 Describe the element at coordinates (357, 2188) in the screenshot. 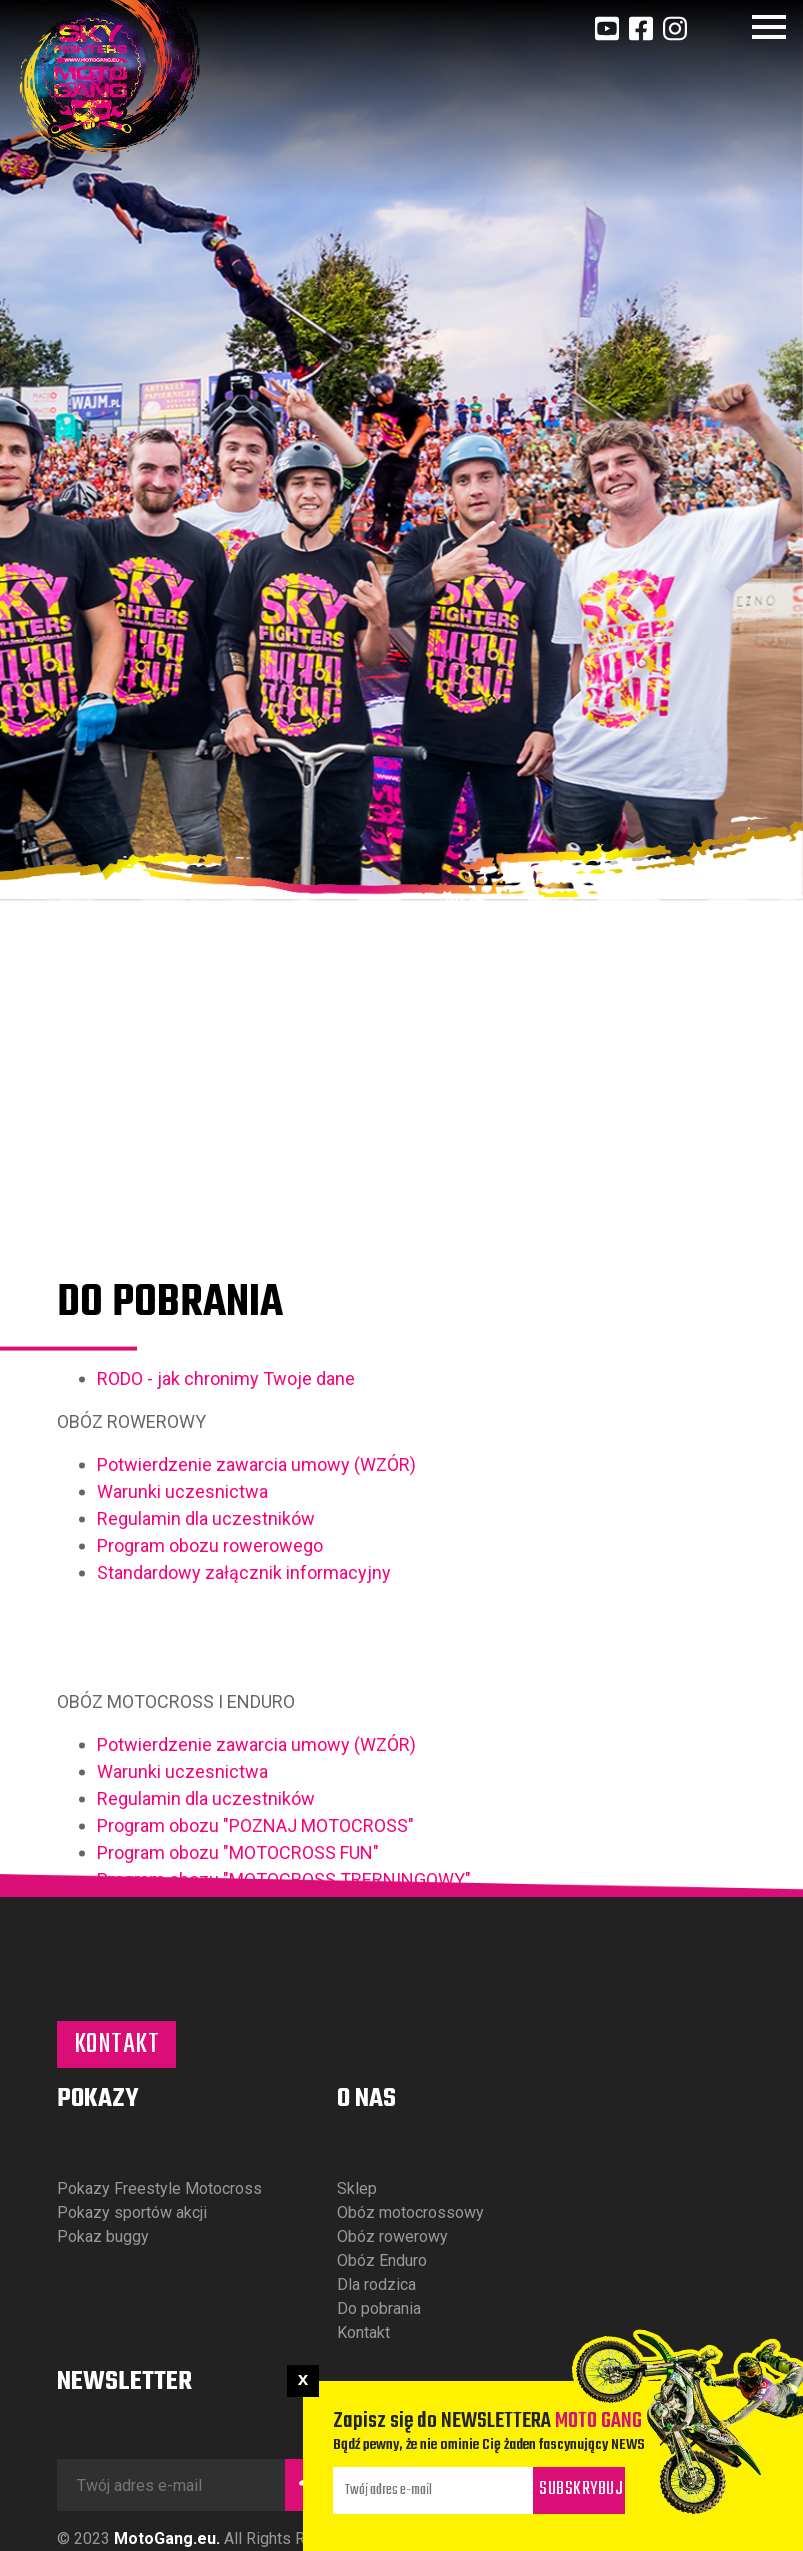

I see `Sklep` at that location.